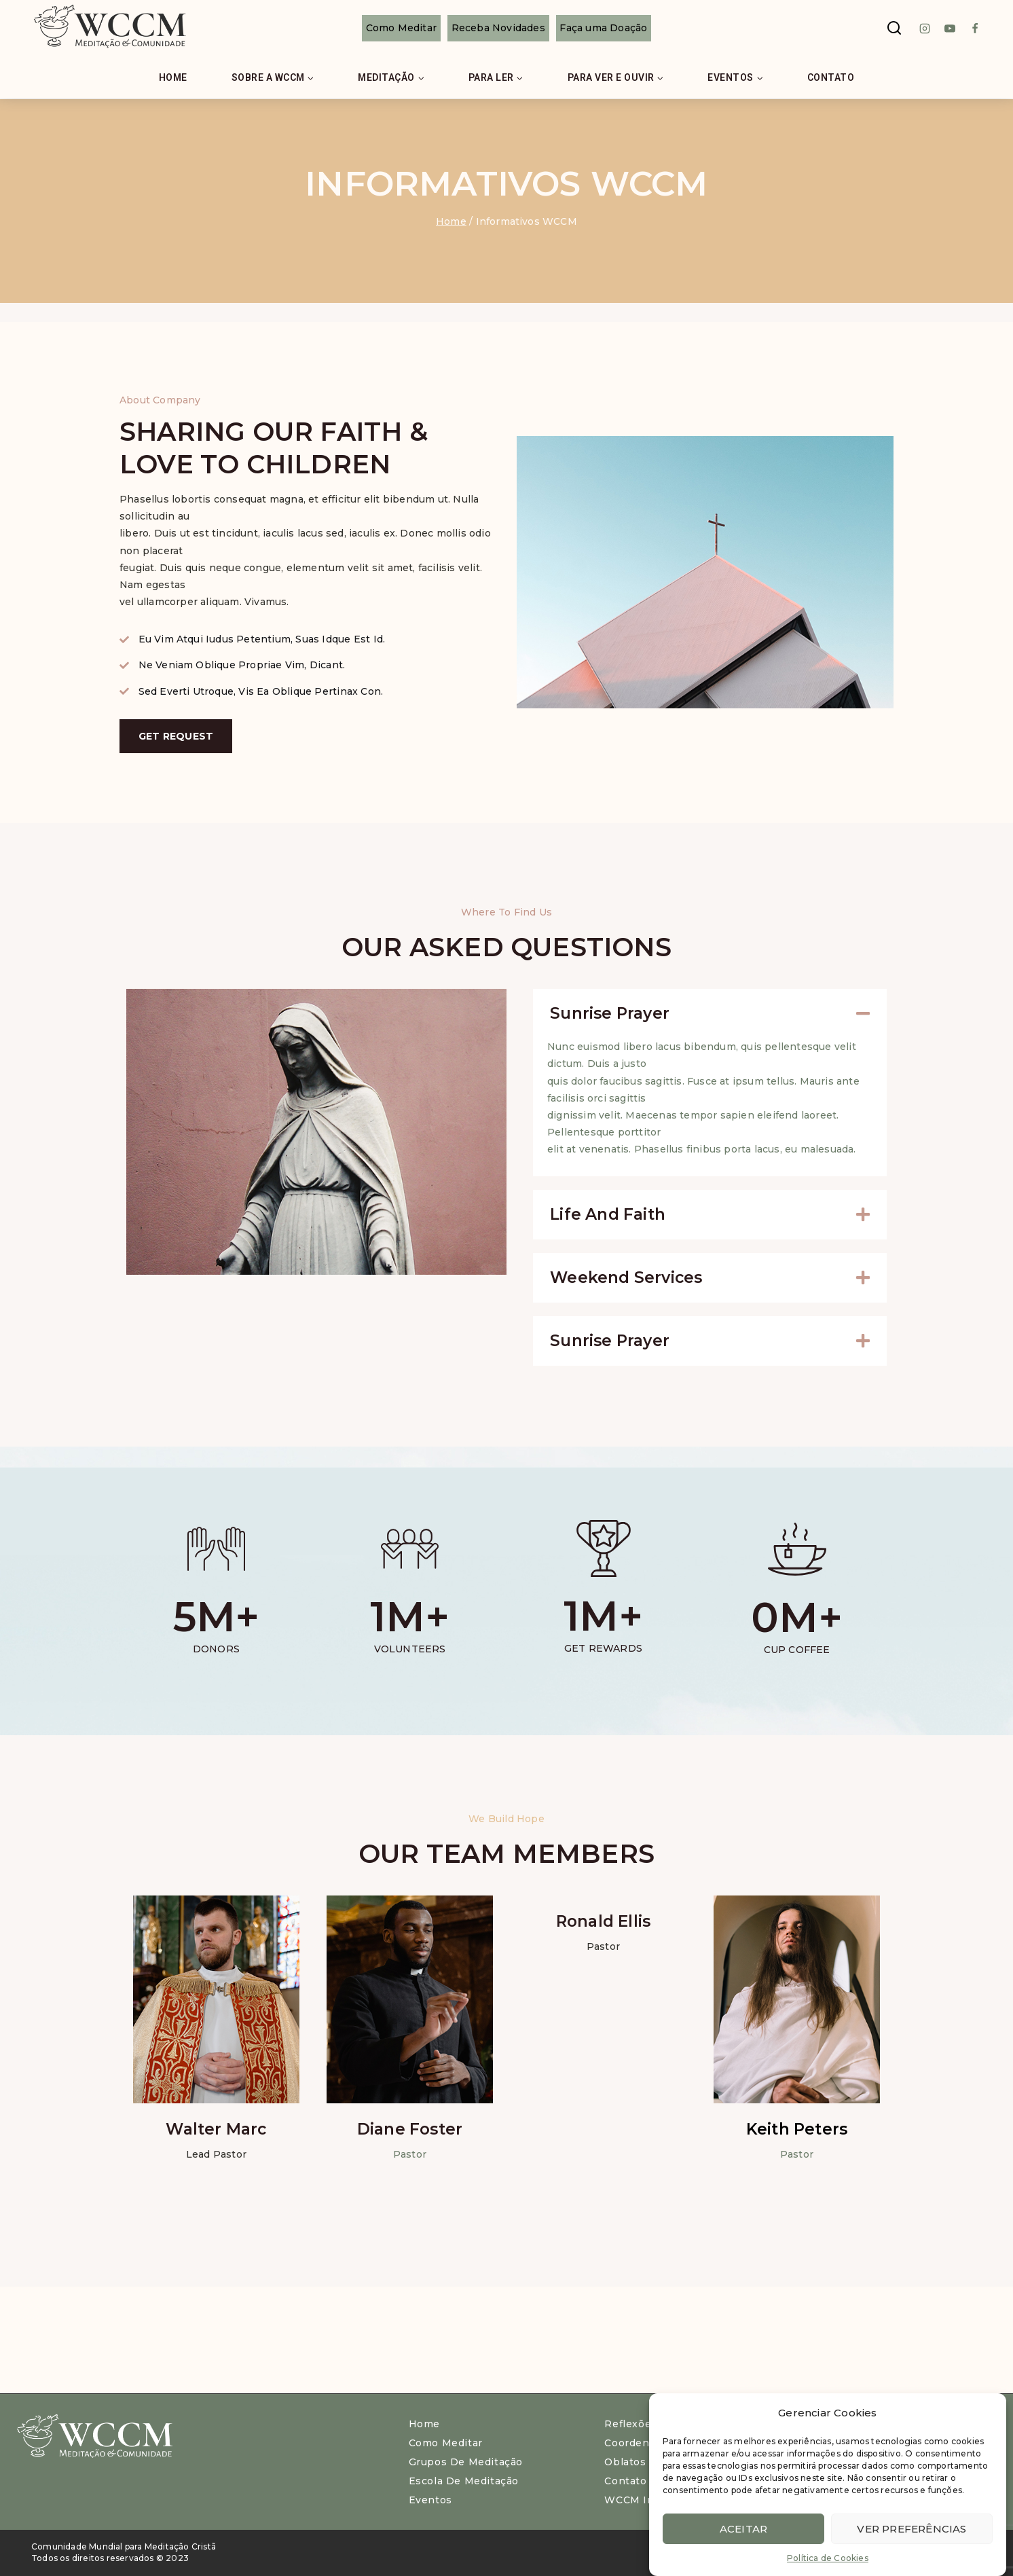  I want to click on Faça uma Doação, so click(603, 28).